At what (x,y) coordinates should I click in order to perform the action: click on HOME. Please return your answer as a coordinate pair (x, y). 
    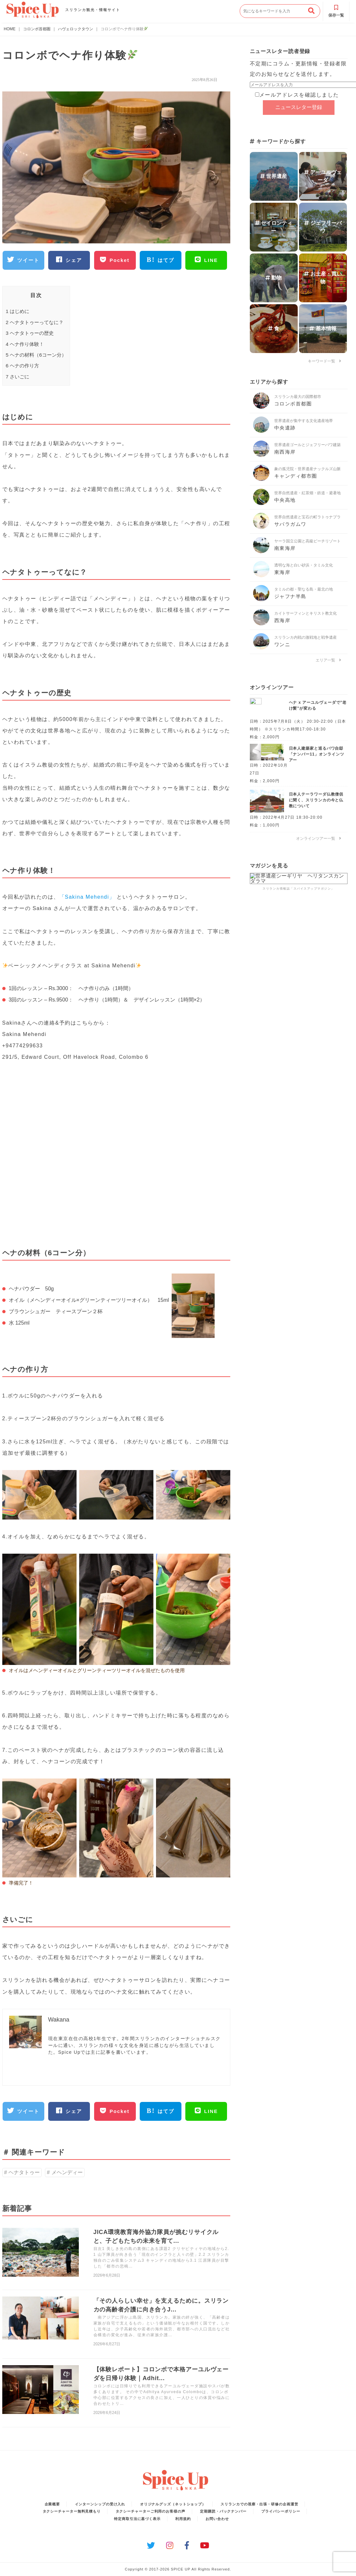
    Looking at the image, I should click on (10, 29).